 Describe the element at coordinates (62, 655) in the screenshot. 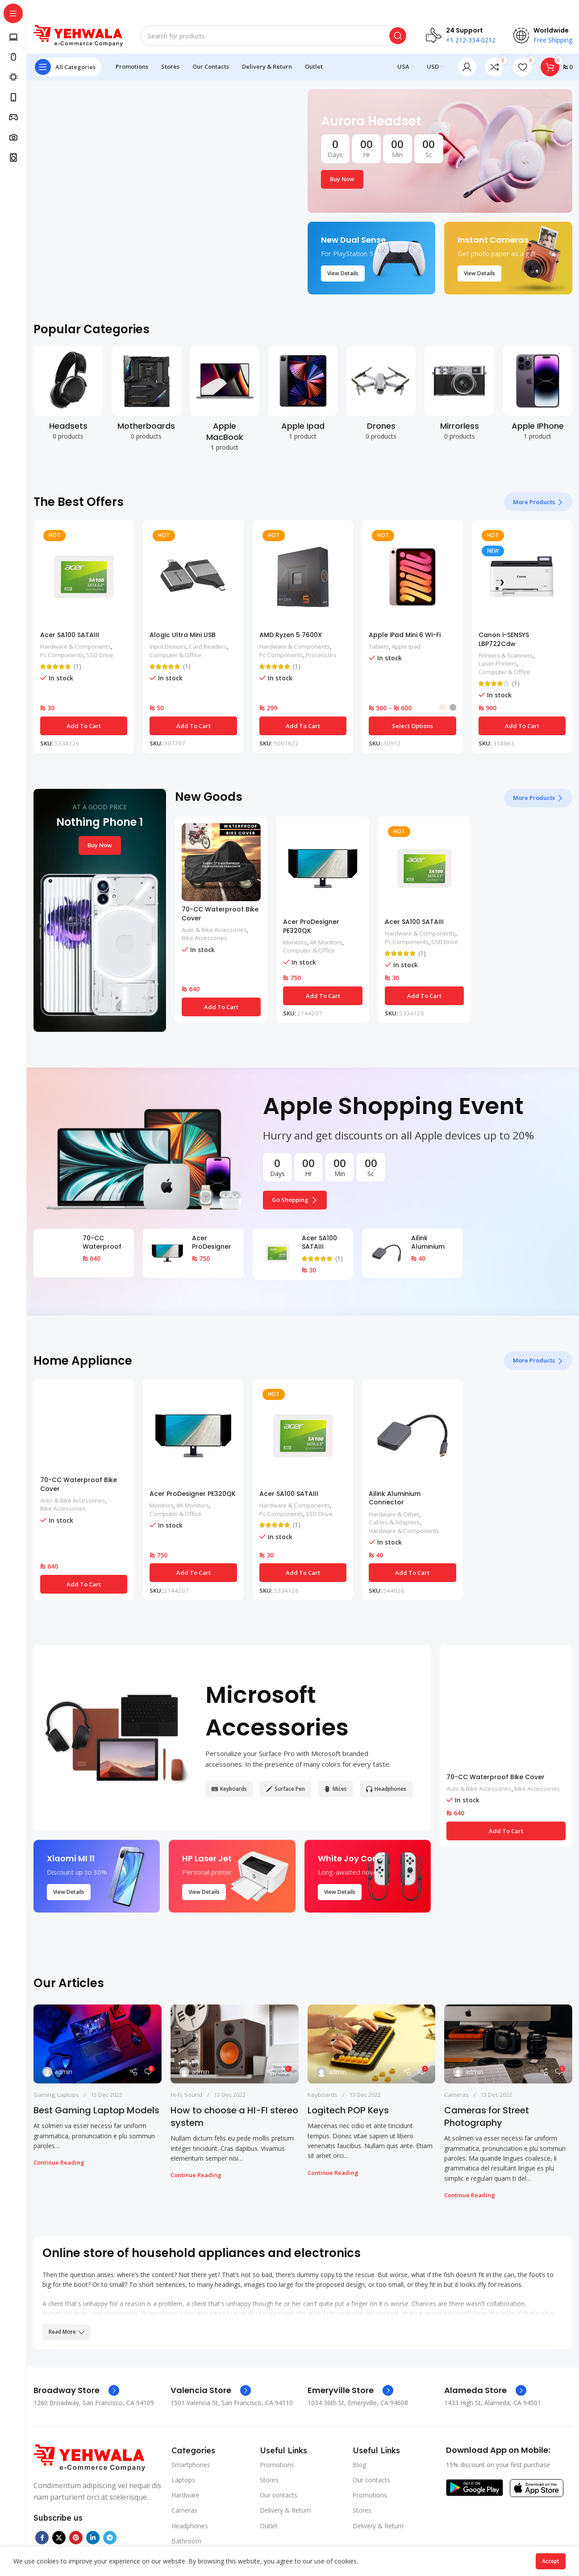

I see `Pc Components` at that location.